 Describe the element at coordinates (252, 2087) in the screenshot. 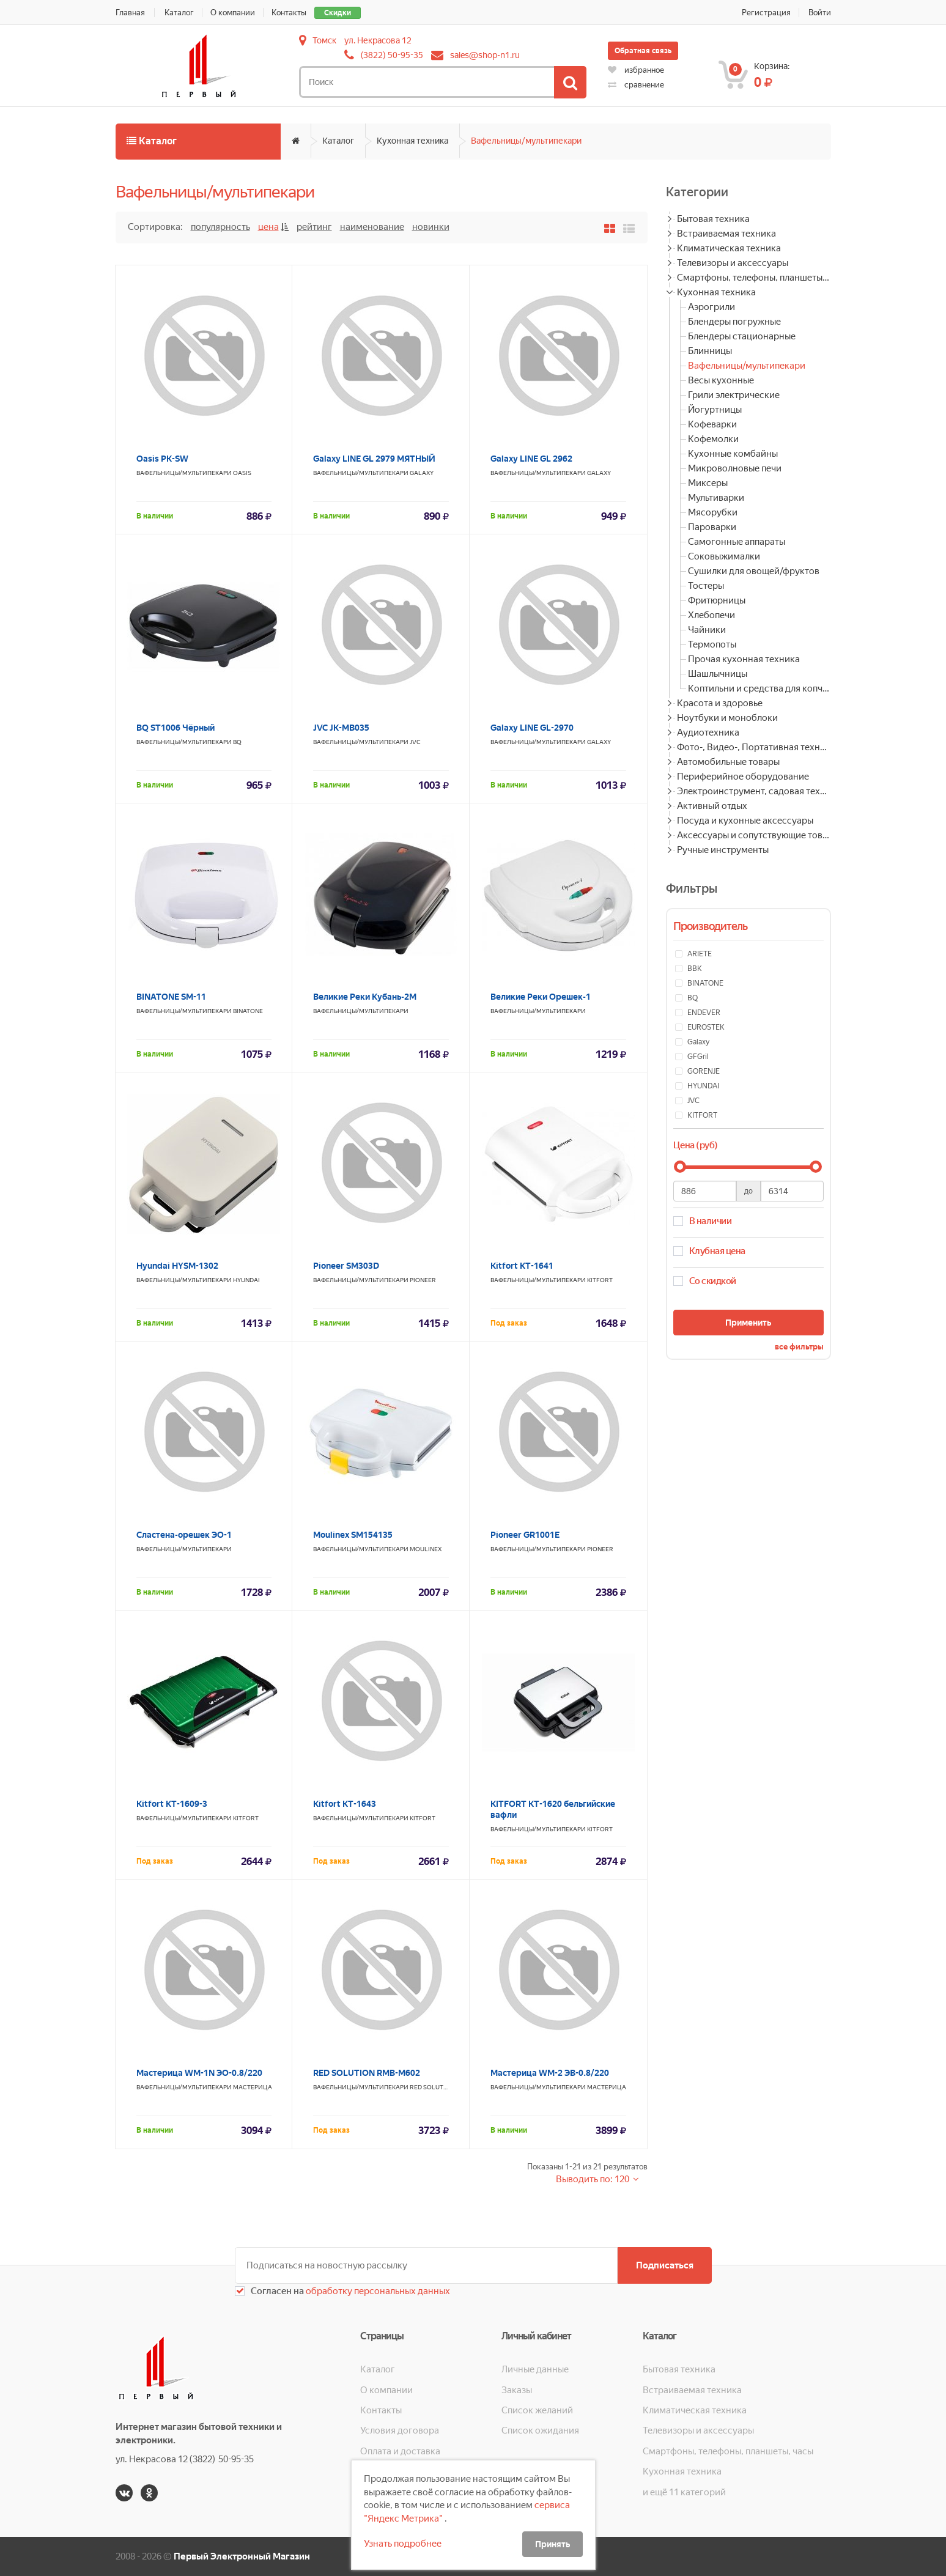

I see `МАСТЕРИЦА` at that location.